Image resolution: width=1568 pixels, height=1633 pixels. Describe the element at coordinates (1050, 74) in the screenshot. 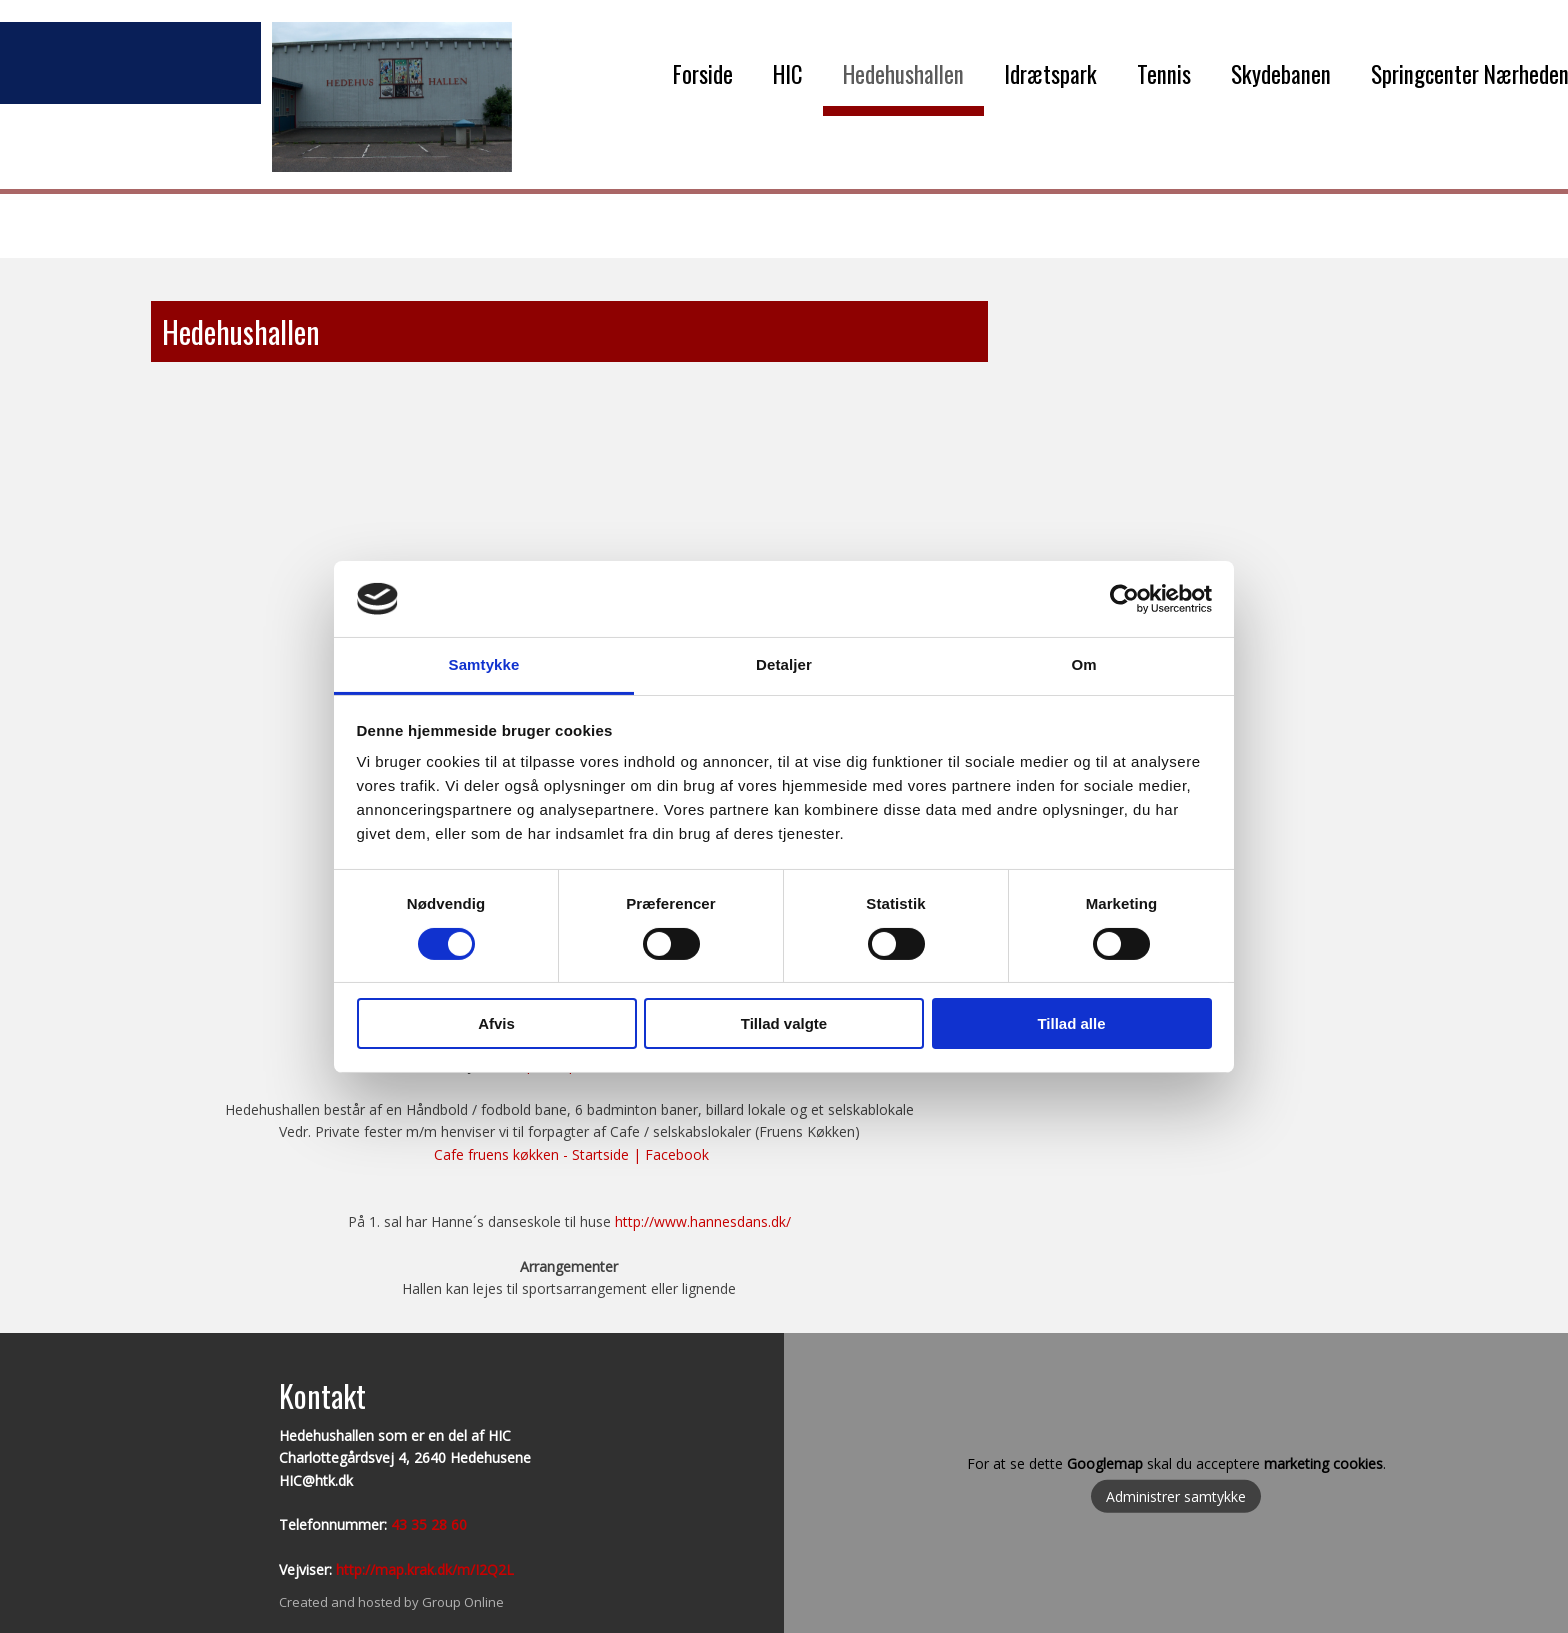

I see `Idrætspark` at that location.